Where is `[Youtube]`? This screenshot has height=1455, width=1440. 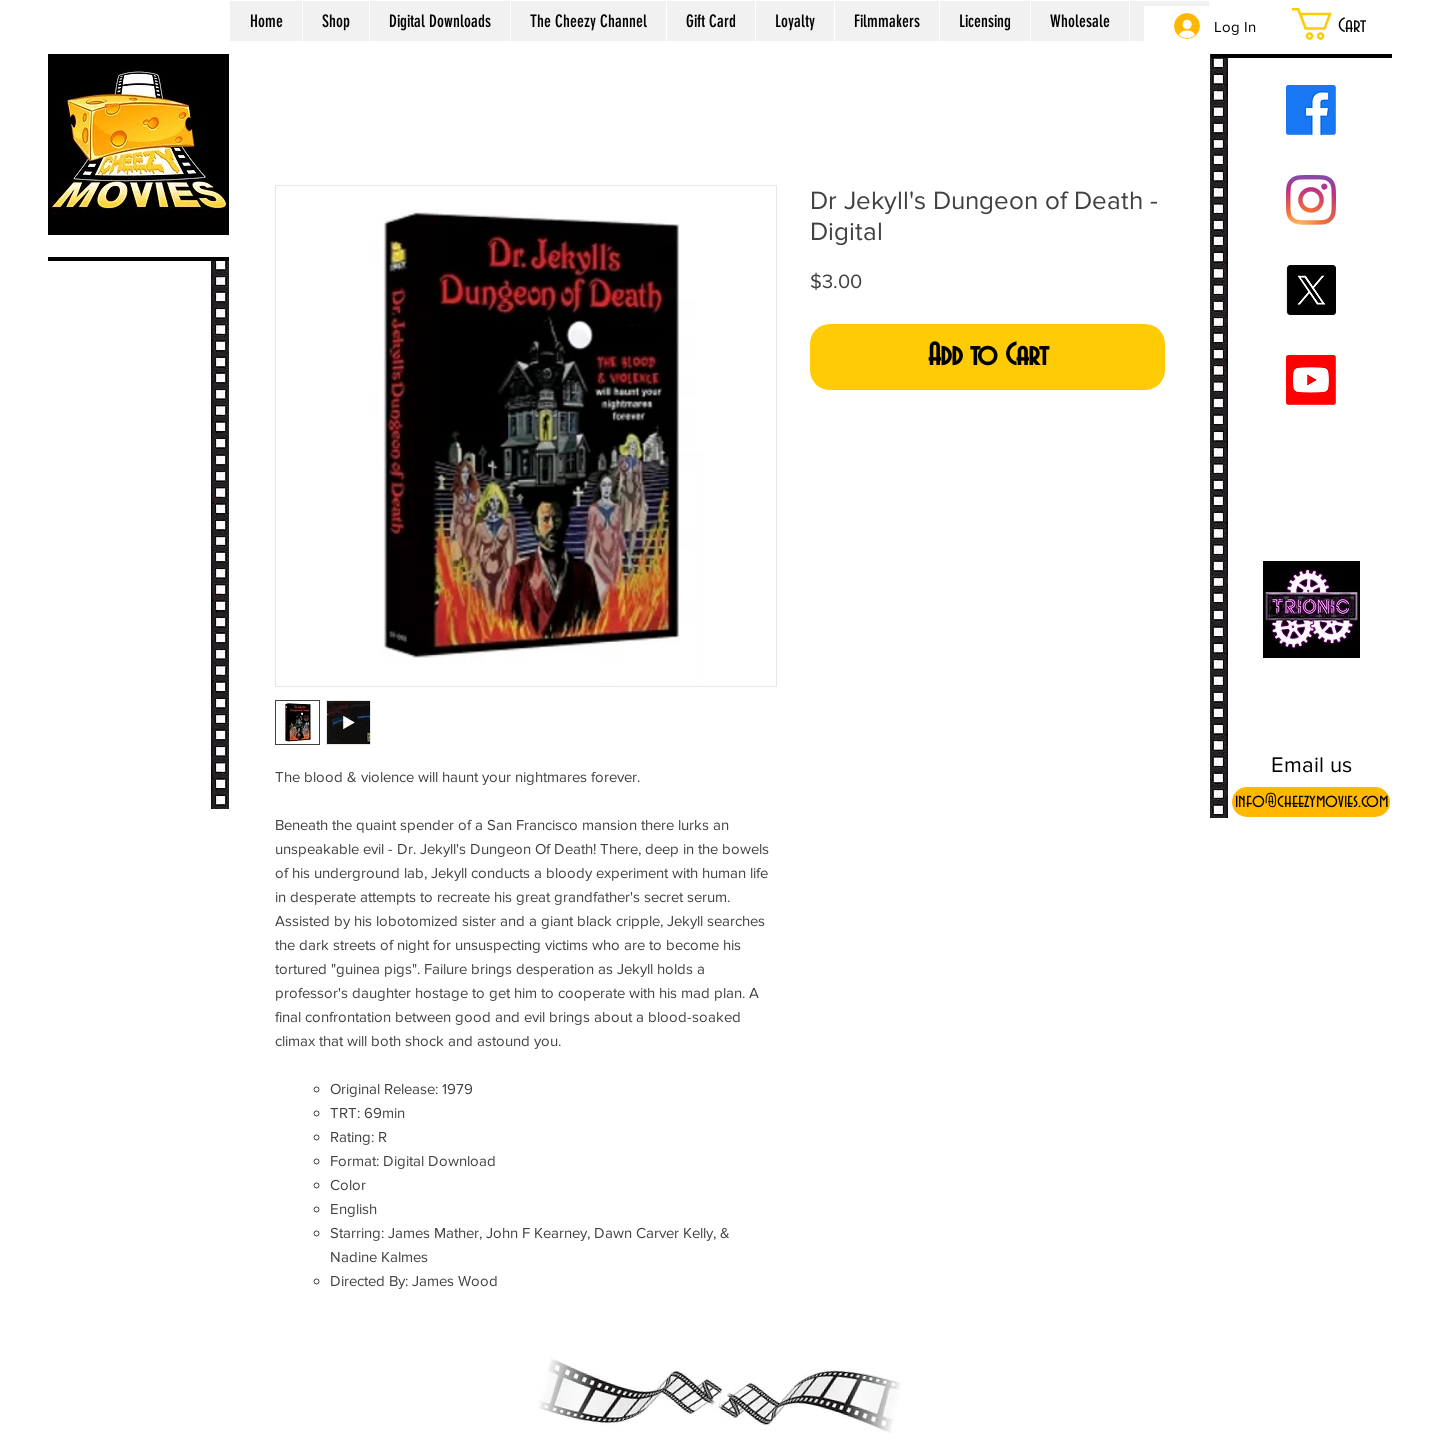
[Youtube] is located at coordinates (1311, 380).